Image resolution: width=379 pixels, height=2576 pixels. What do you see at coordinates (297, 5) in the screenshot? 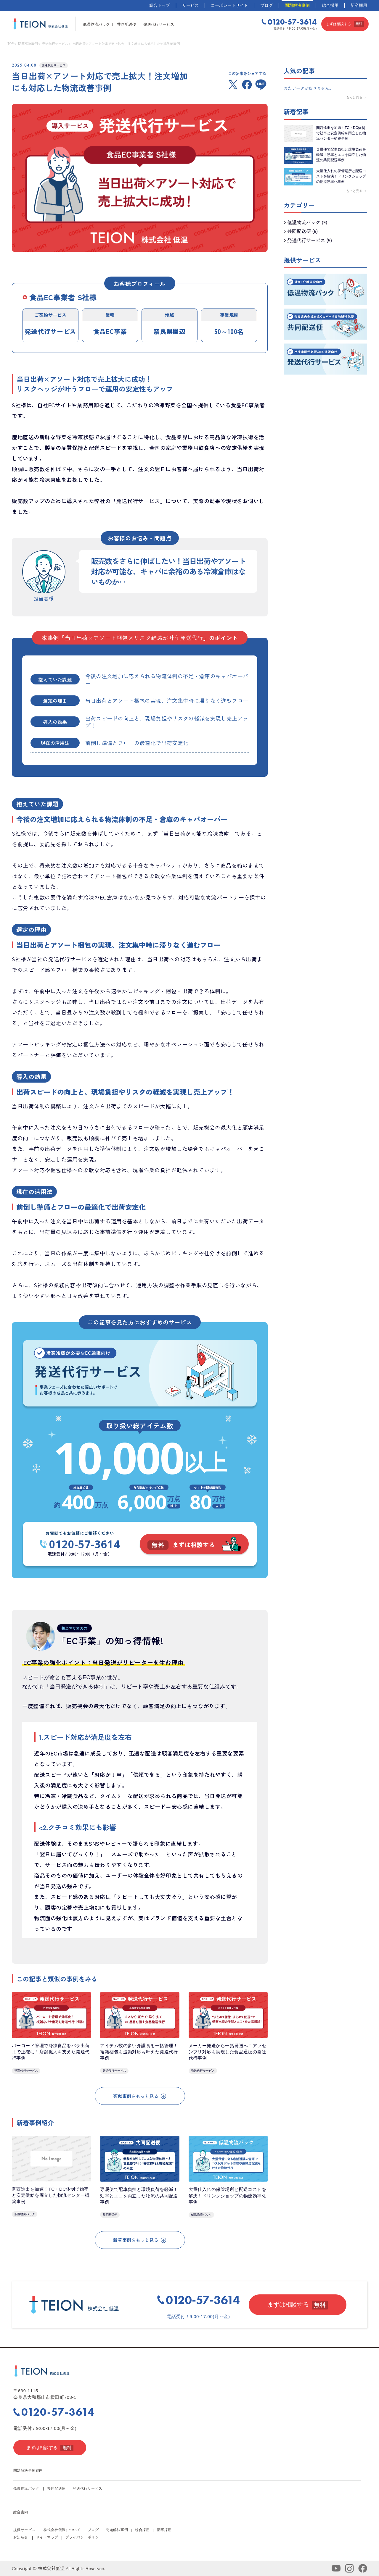
I see `問題解決事例` at bounding box center [297, 5].